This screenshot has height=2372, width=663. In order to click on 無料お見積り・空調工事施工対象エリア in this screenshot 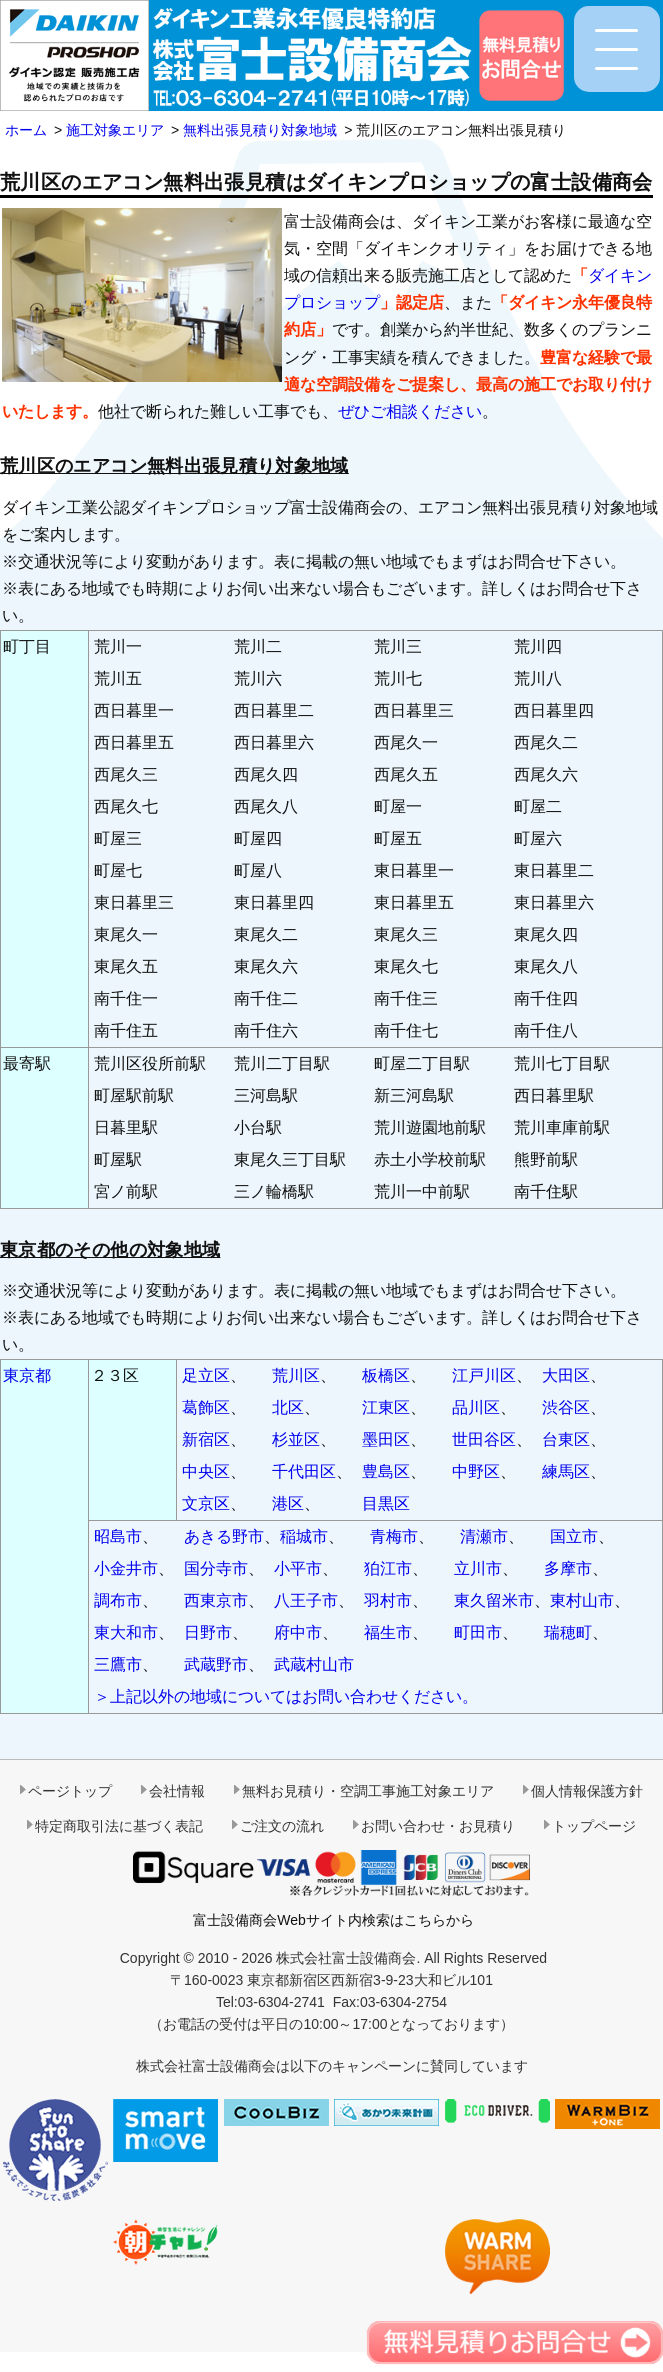, I will do `click(368, 1791)`.